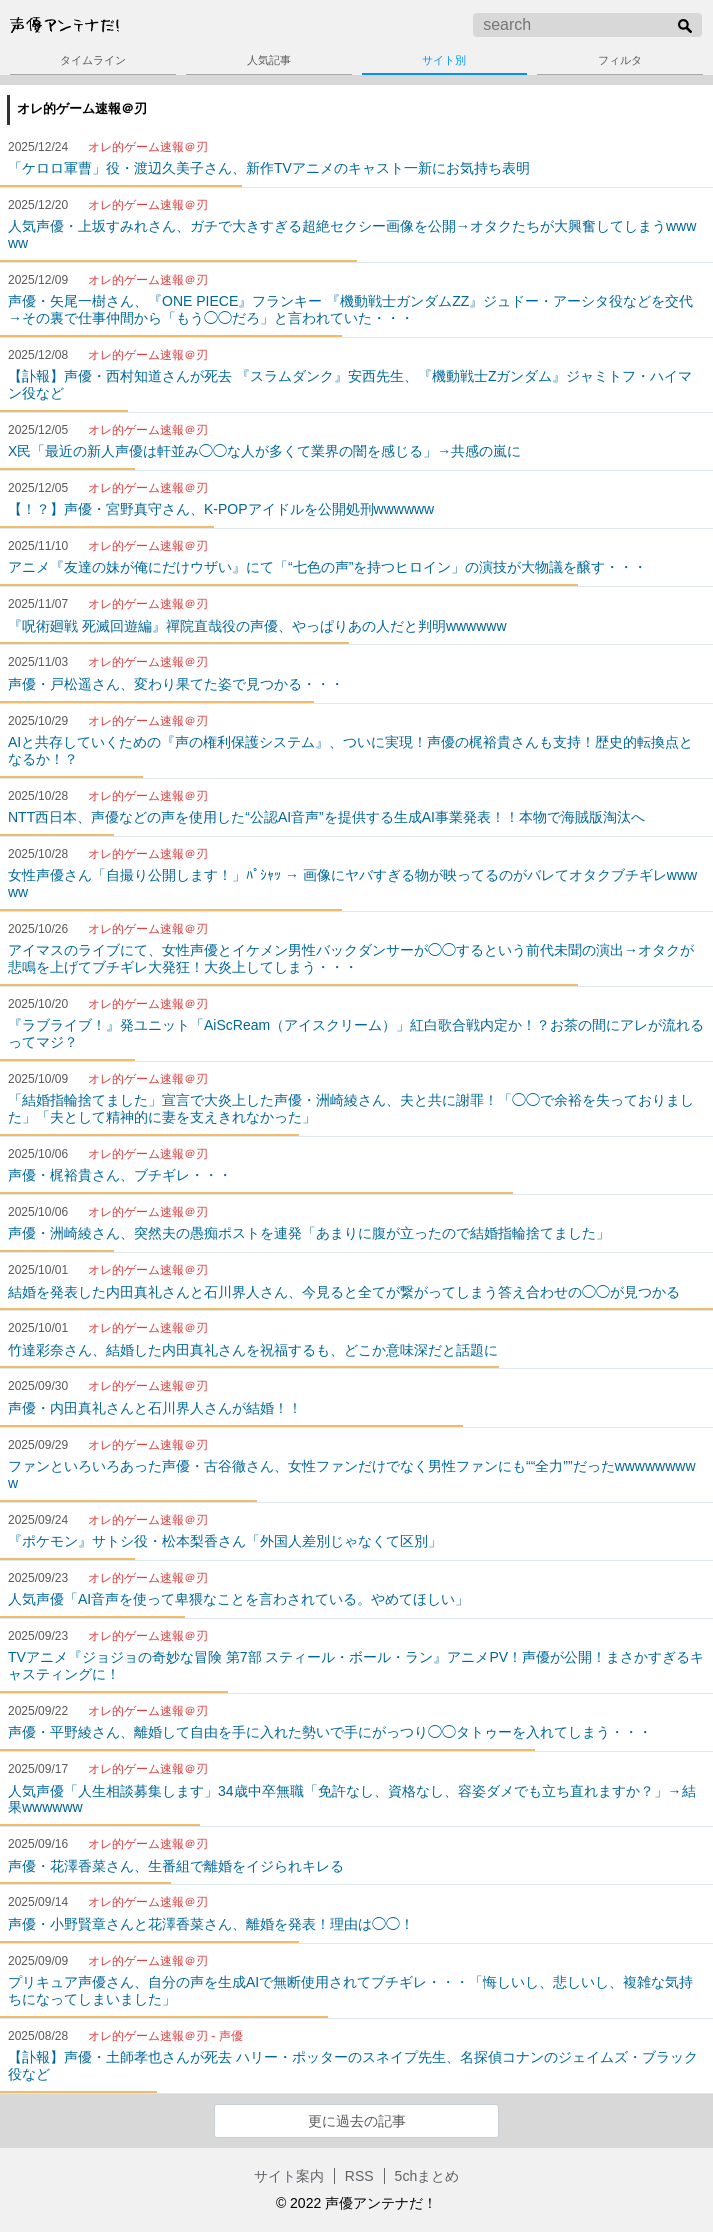 The height and width of the screenshot is (2232, 713). What do you see at coordinates (620, 60) in the screenshot?
I see `フィルタ` at bounding box center [620, 60].